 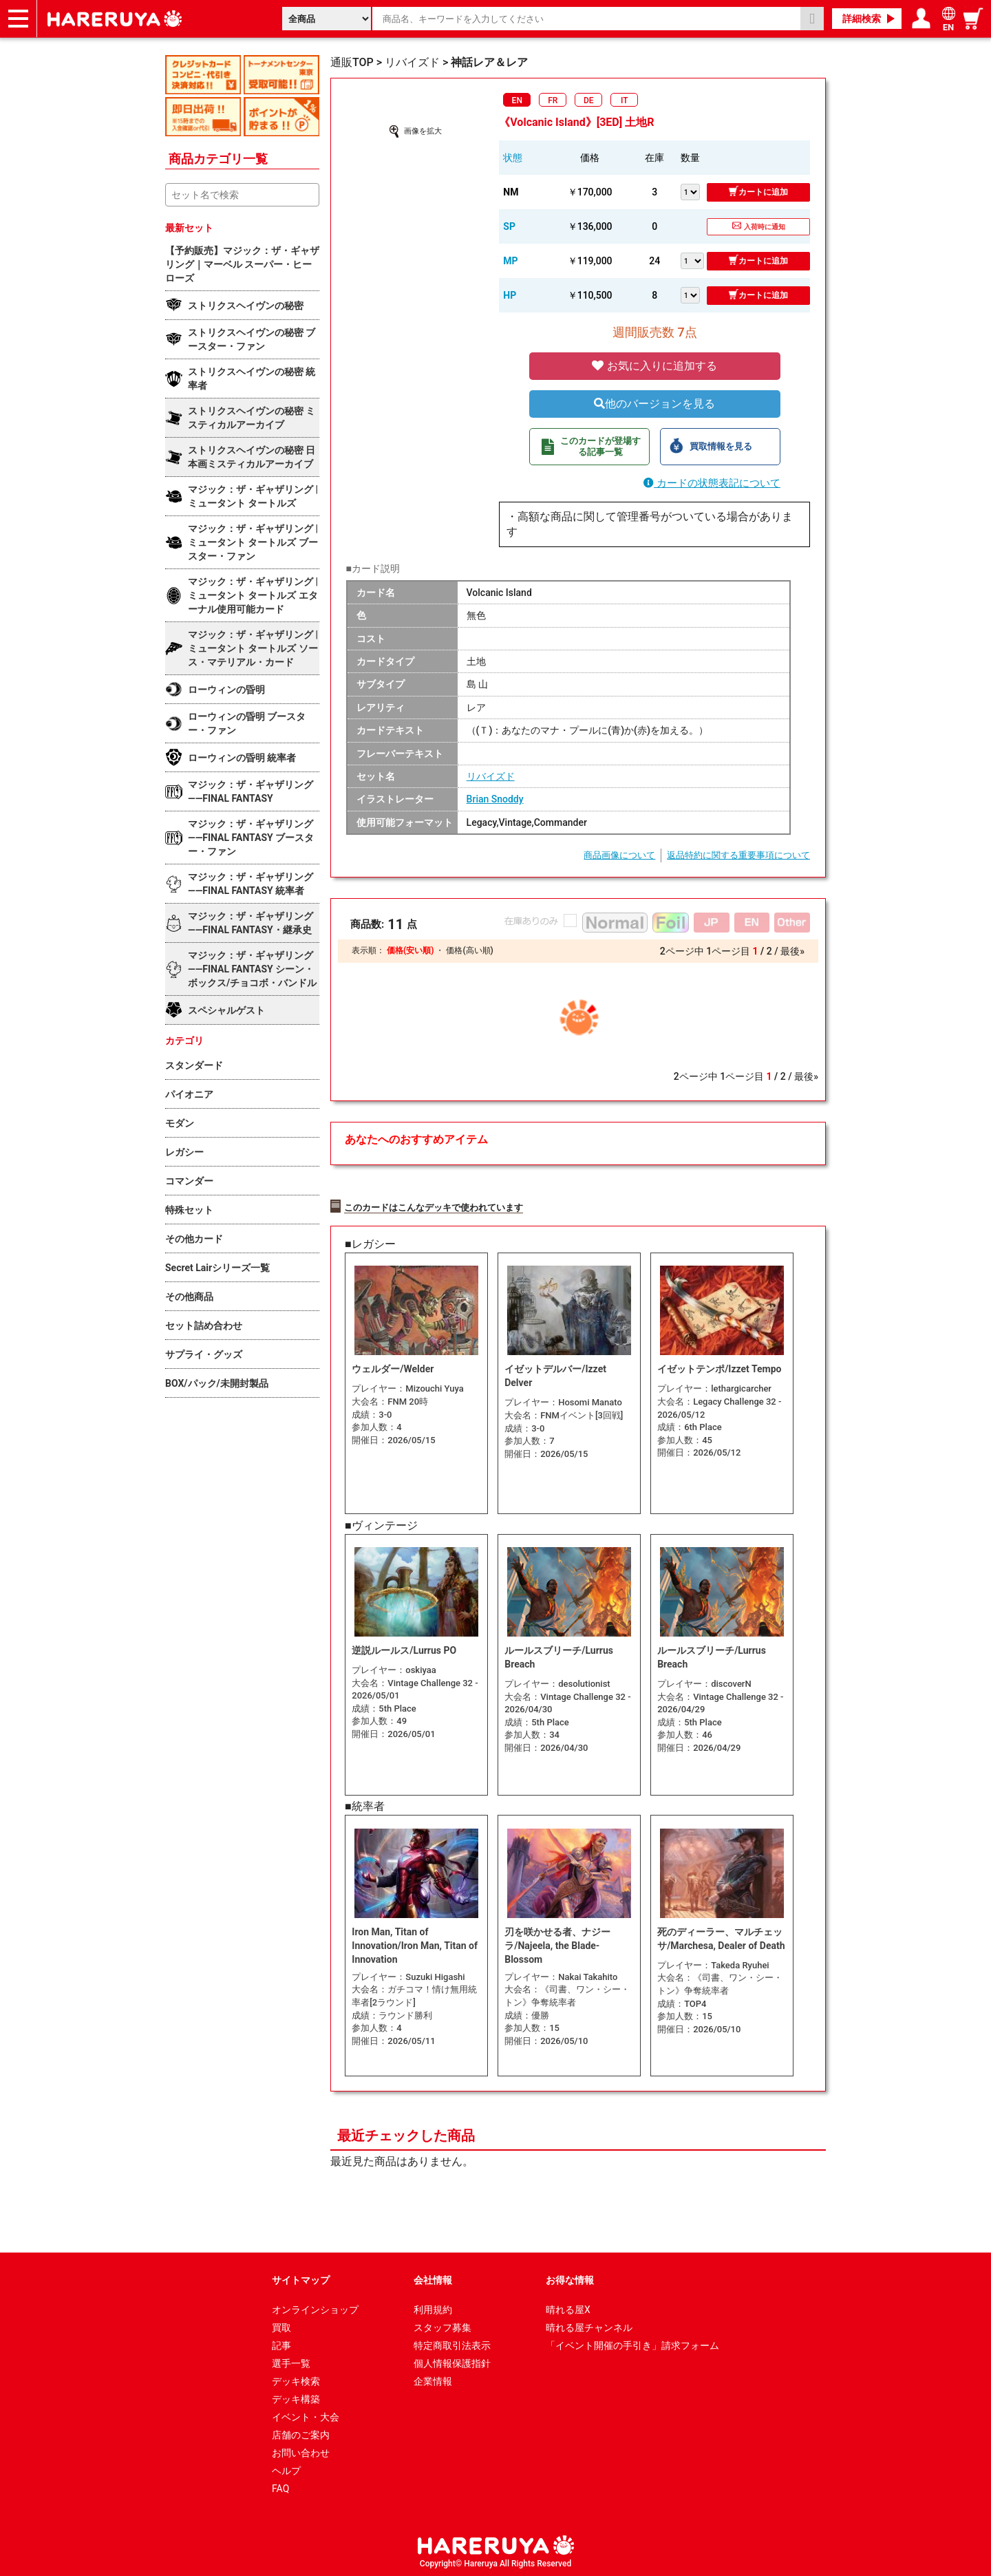 What do you see at coordinates (296, 2397) in the screenshot?
I see `デッキ構築` at bounding box center [296, 2397].